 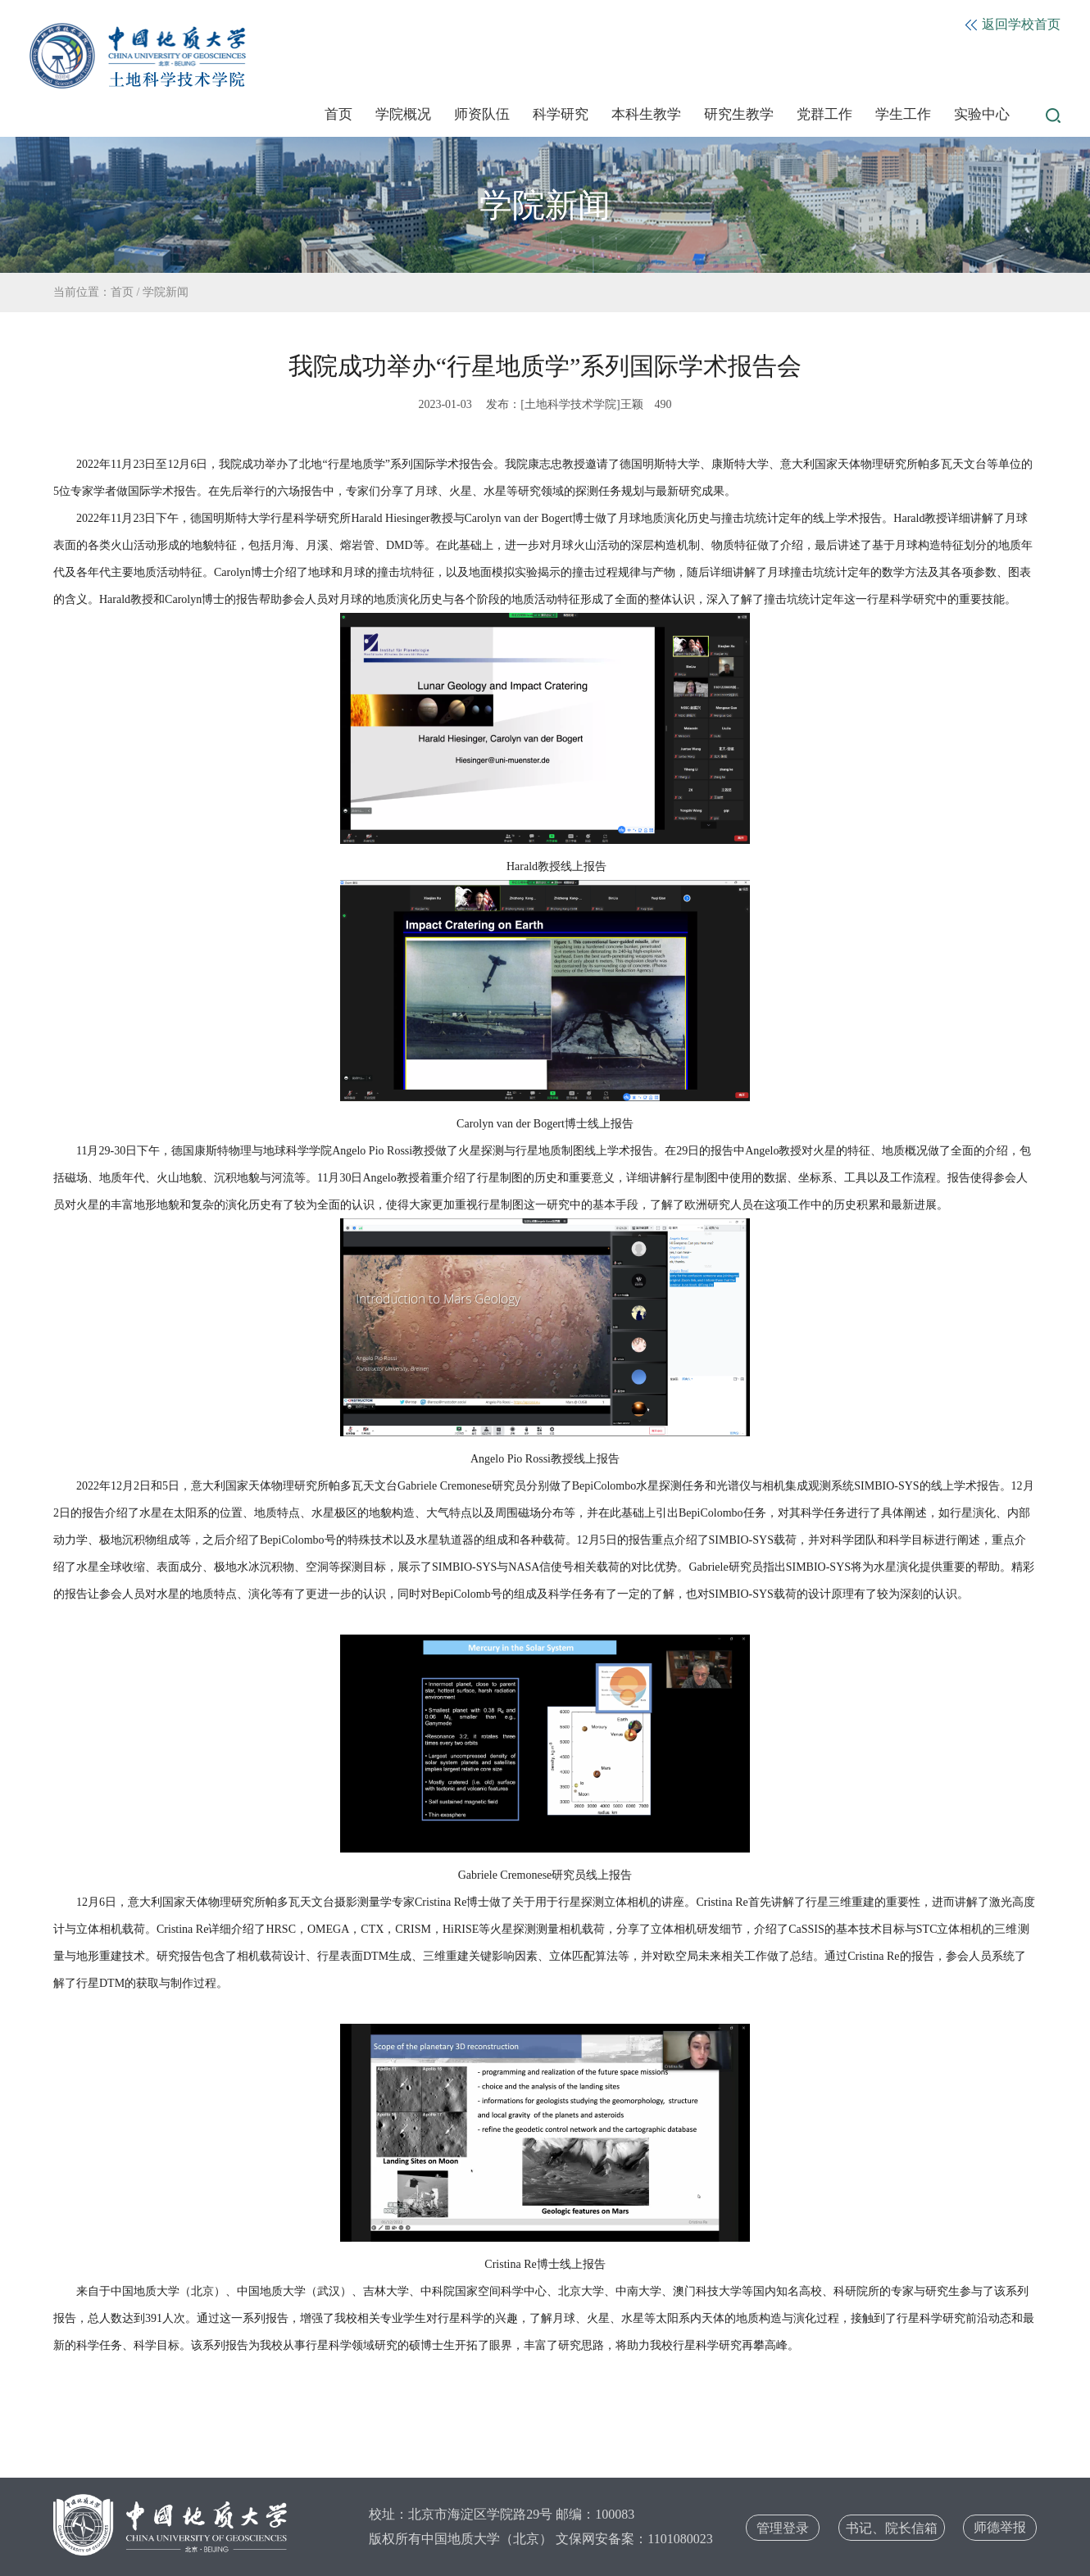 What do you see at coordinates (646, 114) in the screenshot?
I see `本科生教学` at bounding box center [646, 114].